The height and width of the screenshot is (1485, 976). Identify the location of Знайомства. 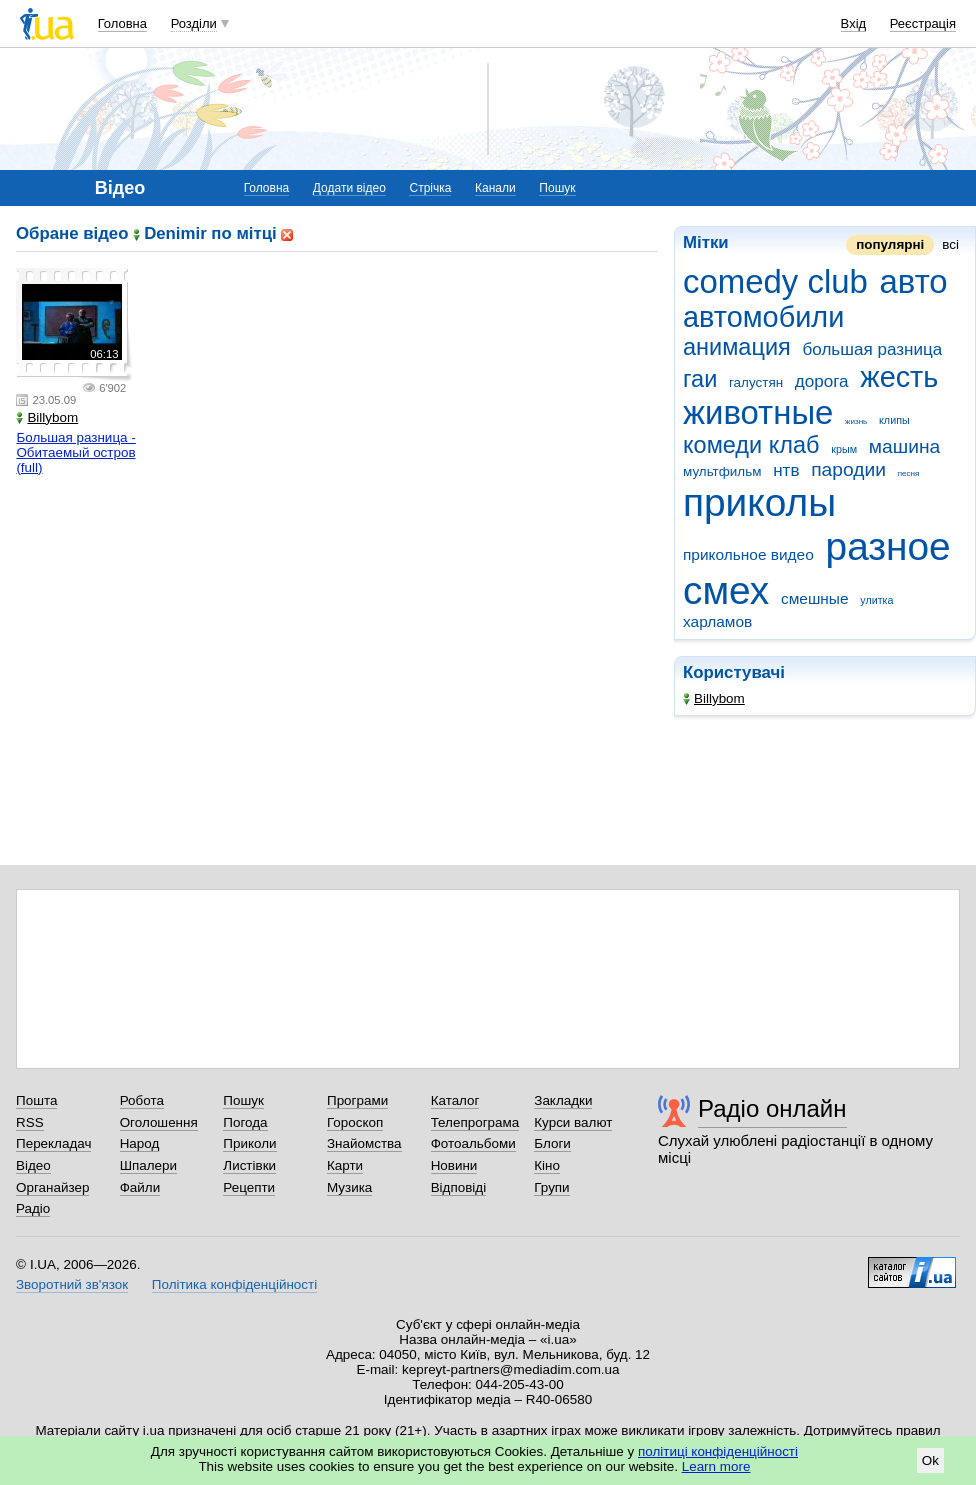
(364, 1143).